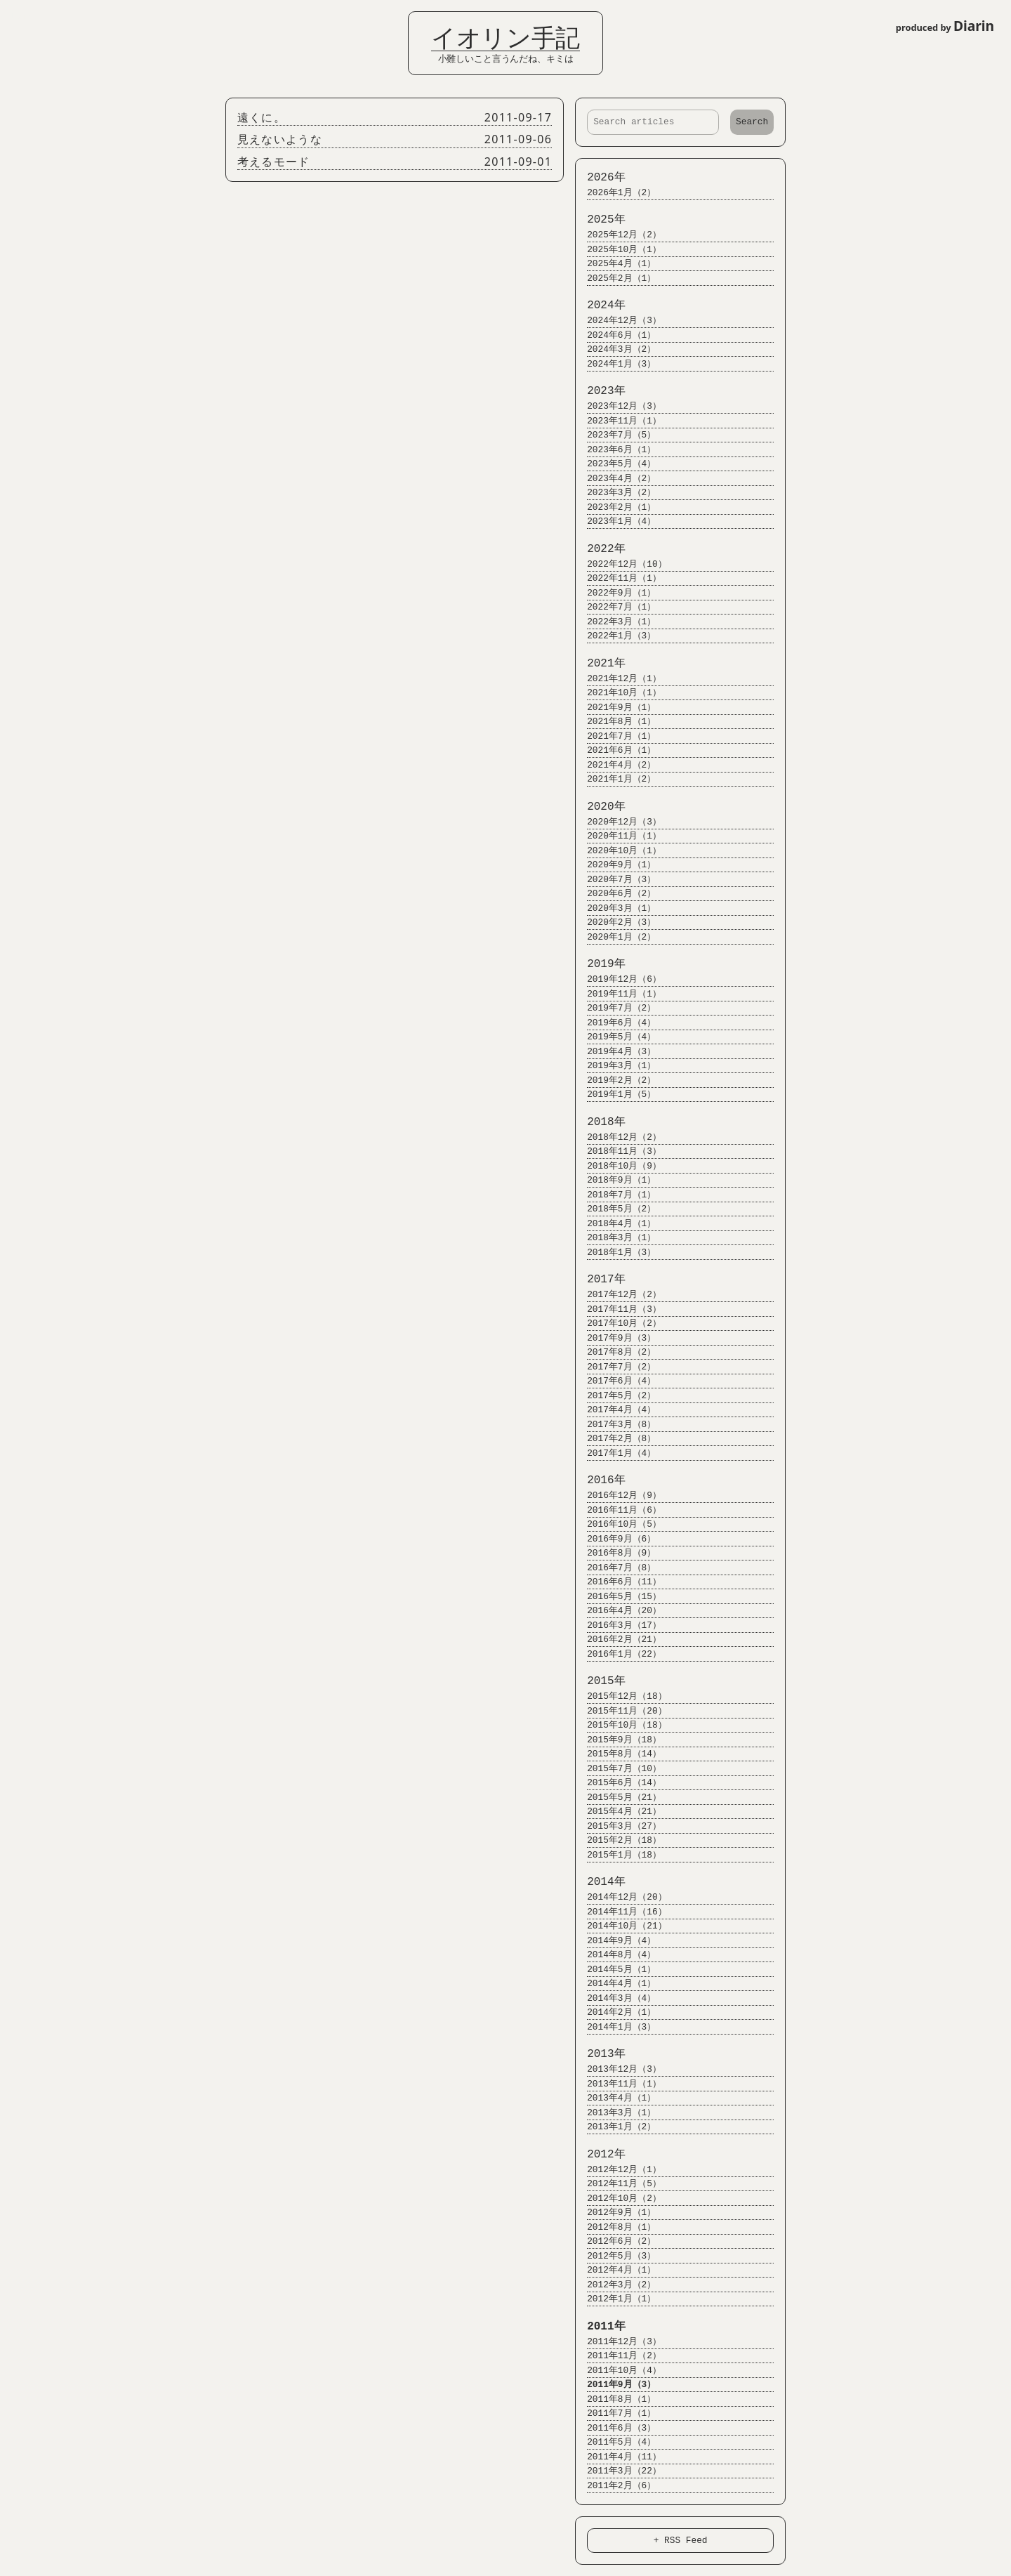 Image resolution: width=1011 pixels, height=2576 pixels. Describe the element at coordinates (618, 1654) in the screenshot. I see `2016年1月（22）` at that location.